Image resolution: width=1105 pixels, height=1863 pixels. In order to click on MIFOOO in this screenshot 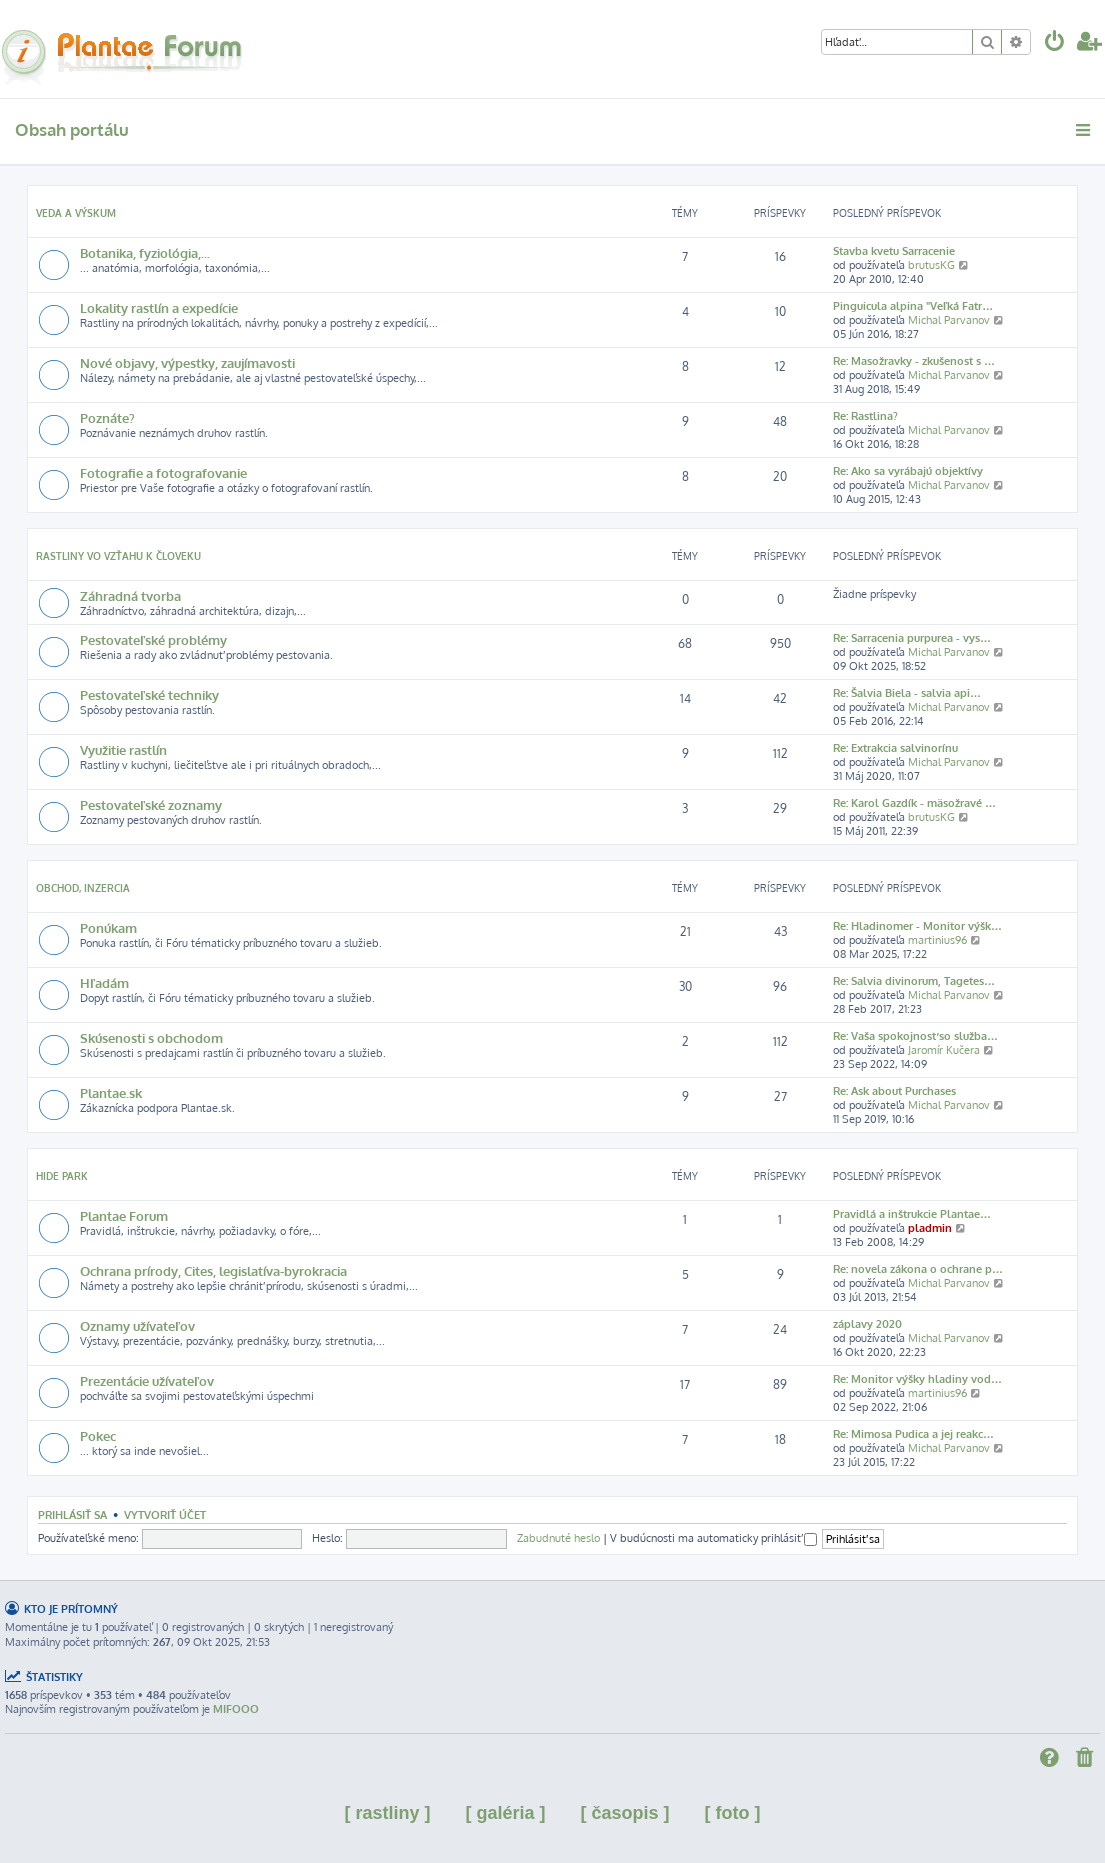, I will do `click(236, 1709)`.